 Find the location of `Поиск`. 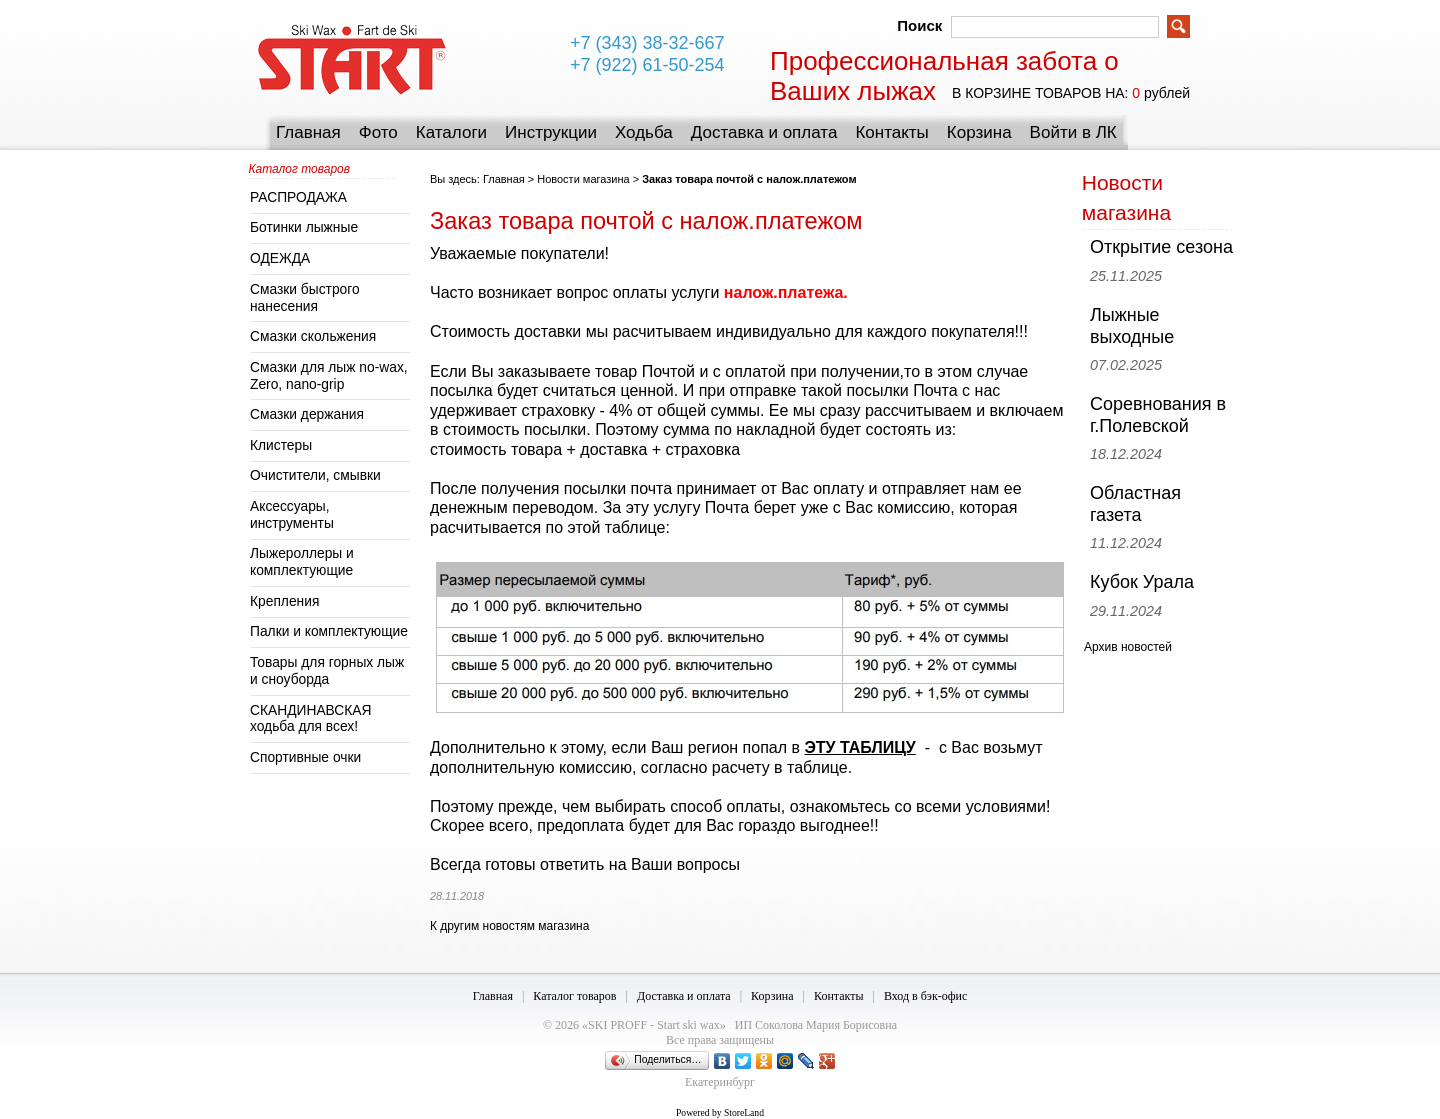

Поиск is located at coordinates (919, 25).